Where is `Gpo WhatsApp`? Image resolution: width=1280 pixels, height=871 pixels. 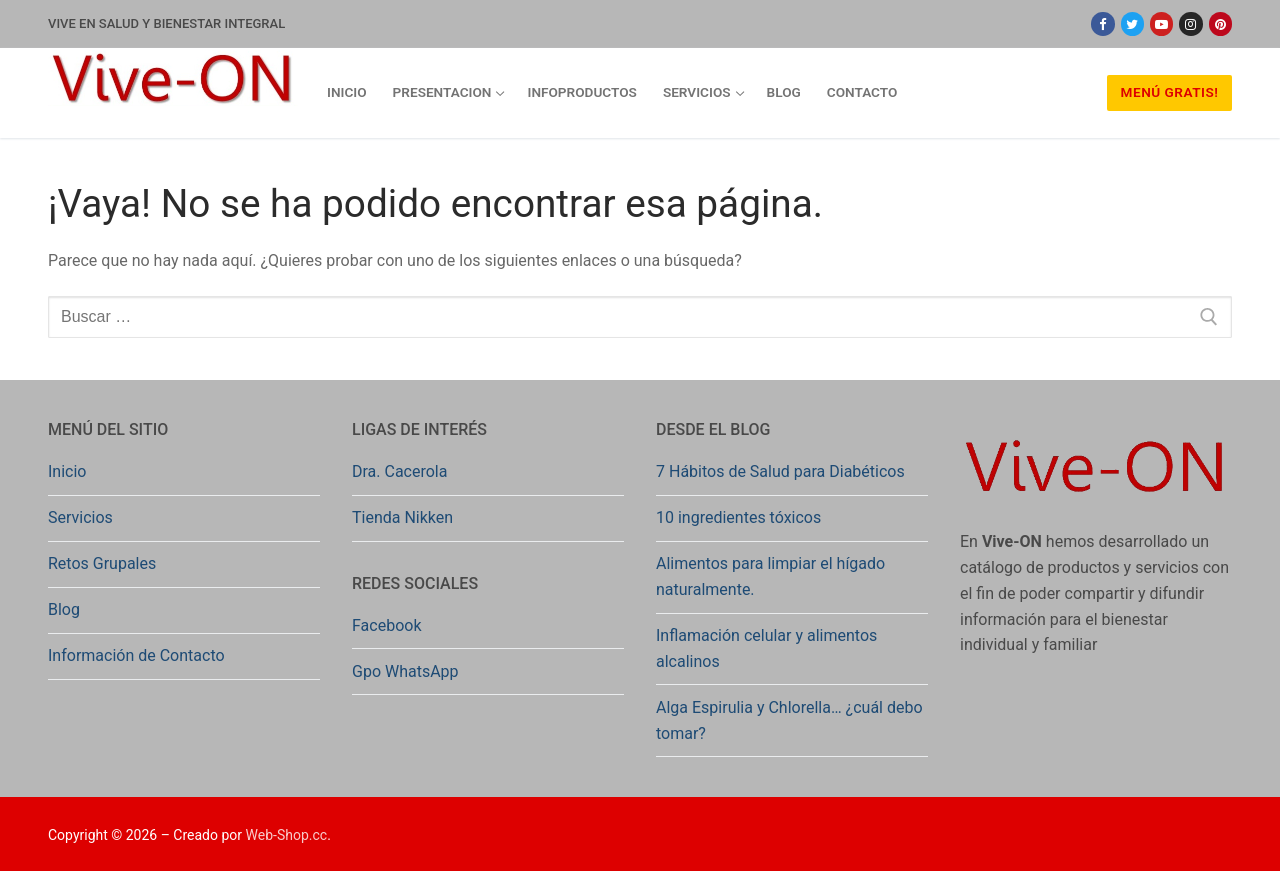
Gpo WhatsApp is located at coordinates (405, 671).